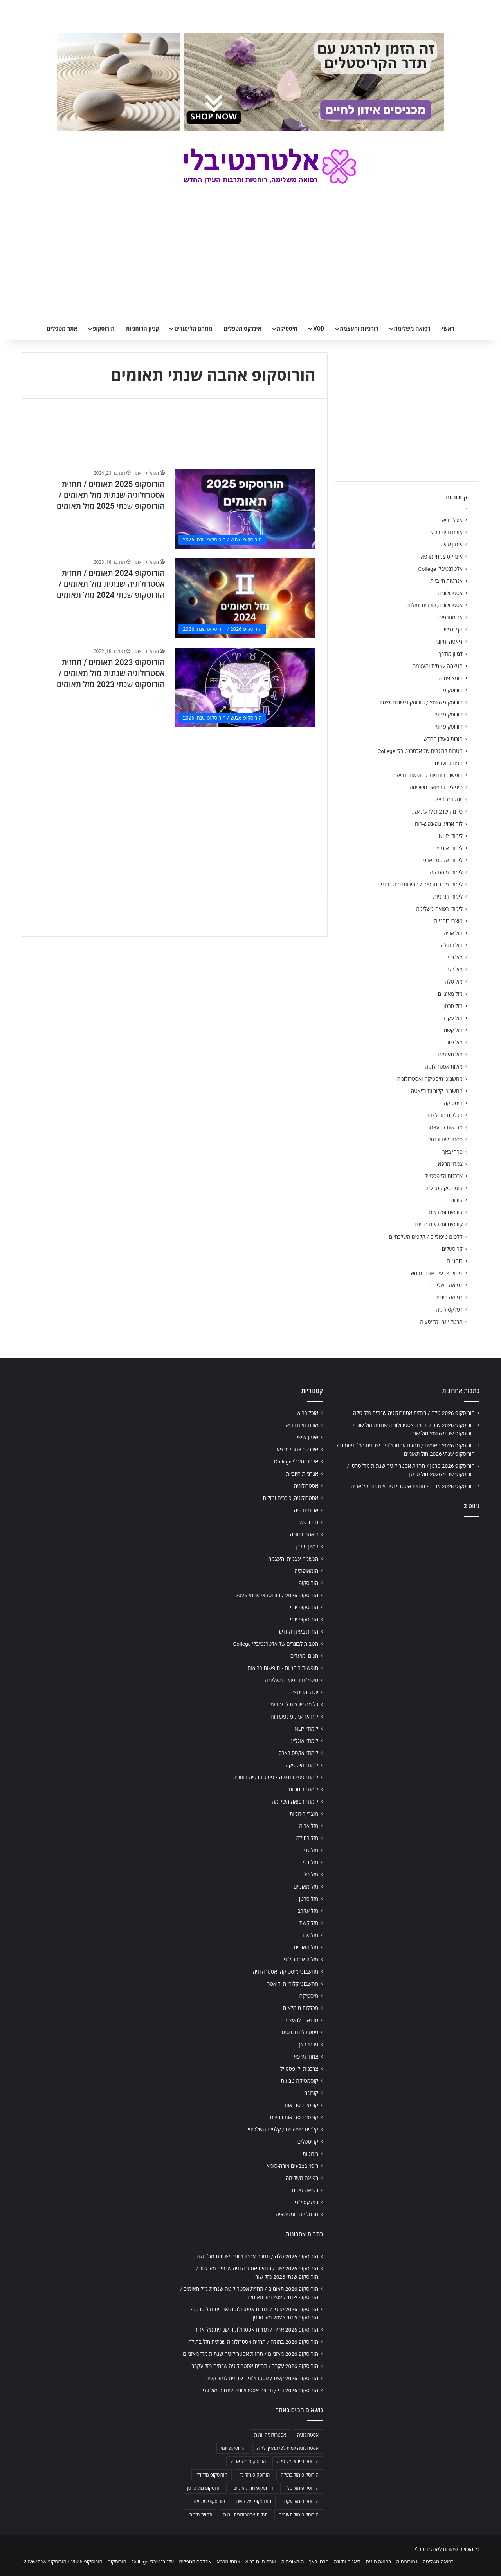 This screenshot has height=2576, width=501. Describe the element at coordinates (406, 2562) in the screenshot. I see `נטורופתיה` at that location.